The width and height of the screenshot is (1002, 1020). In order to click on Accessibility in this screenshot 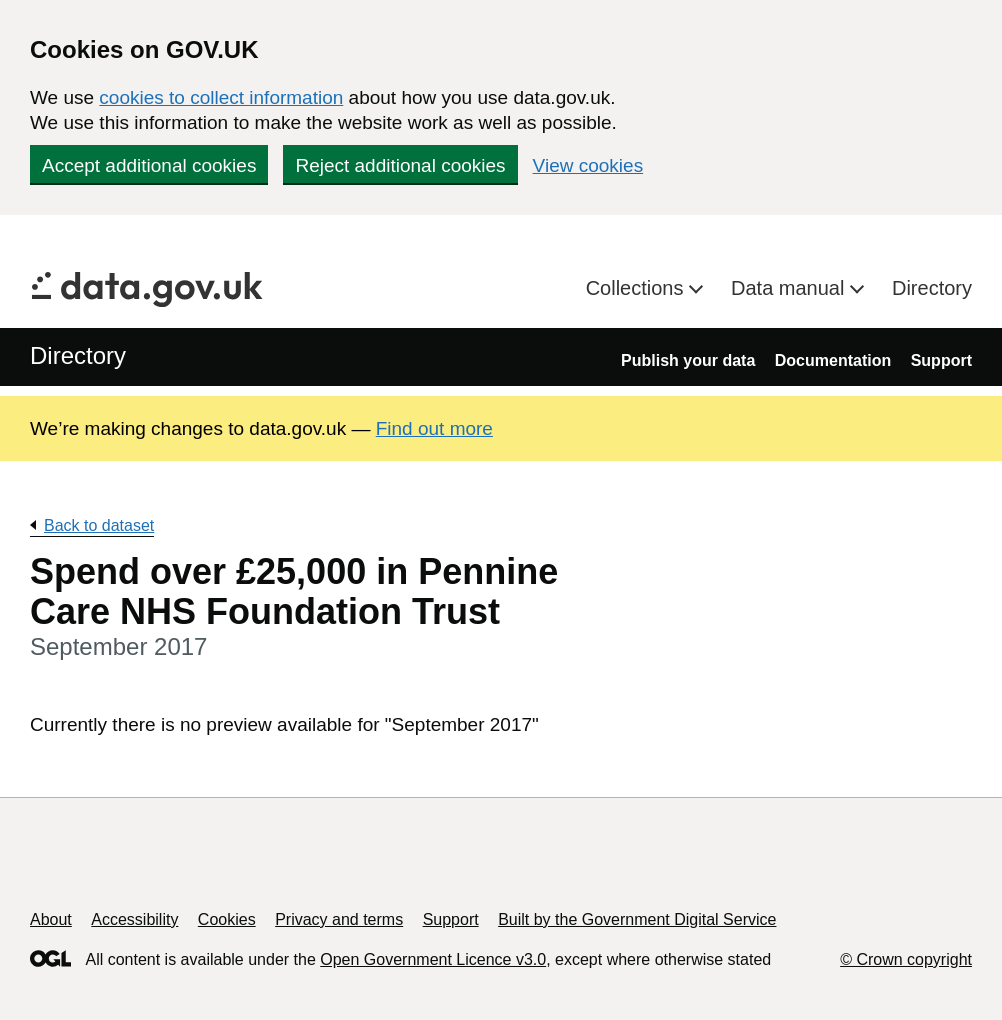, I will do `click(134, 919)`.